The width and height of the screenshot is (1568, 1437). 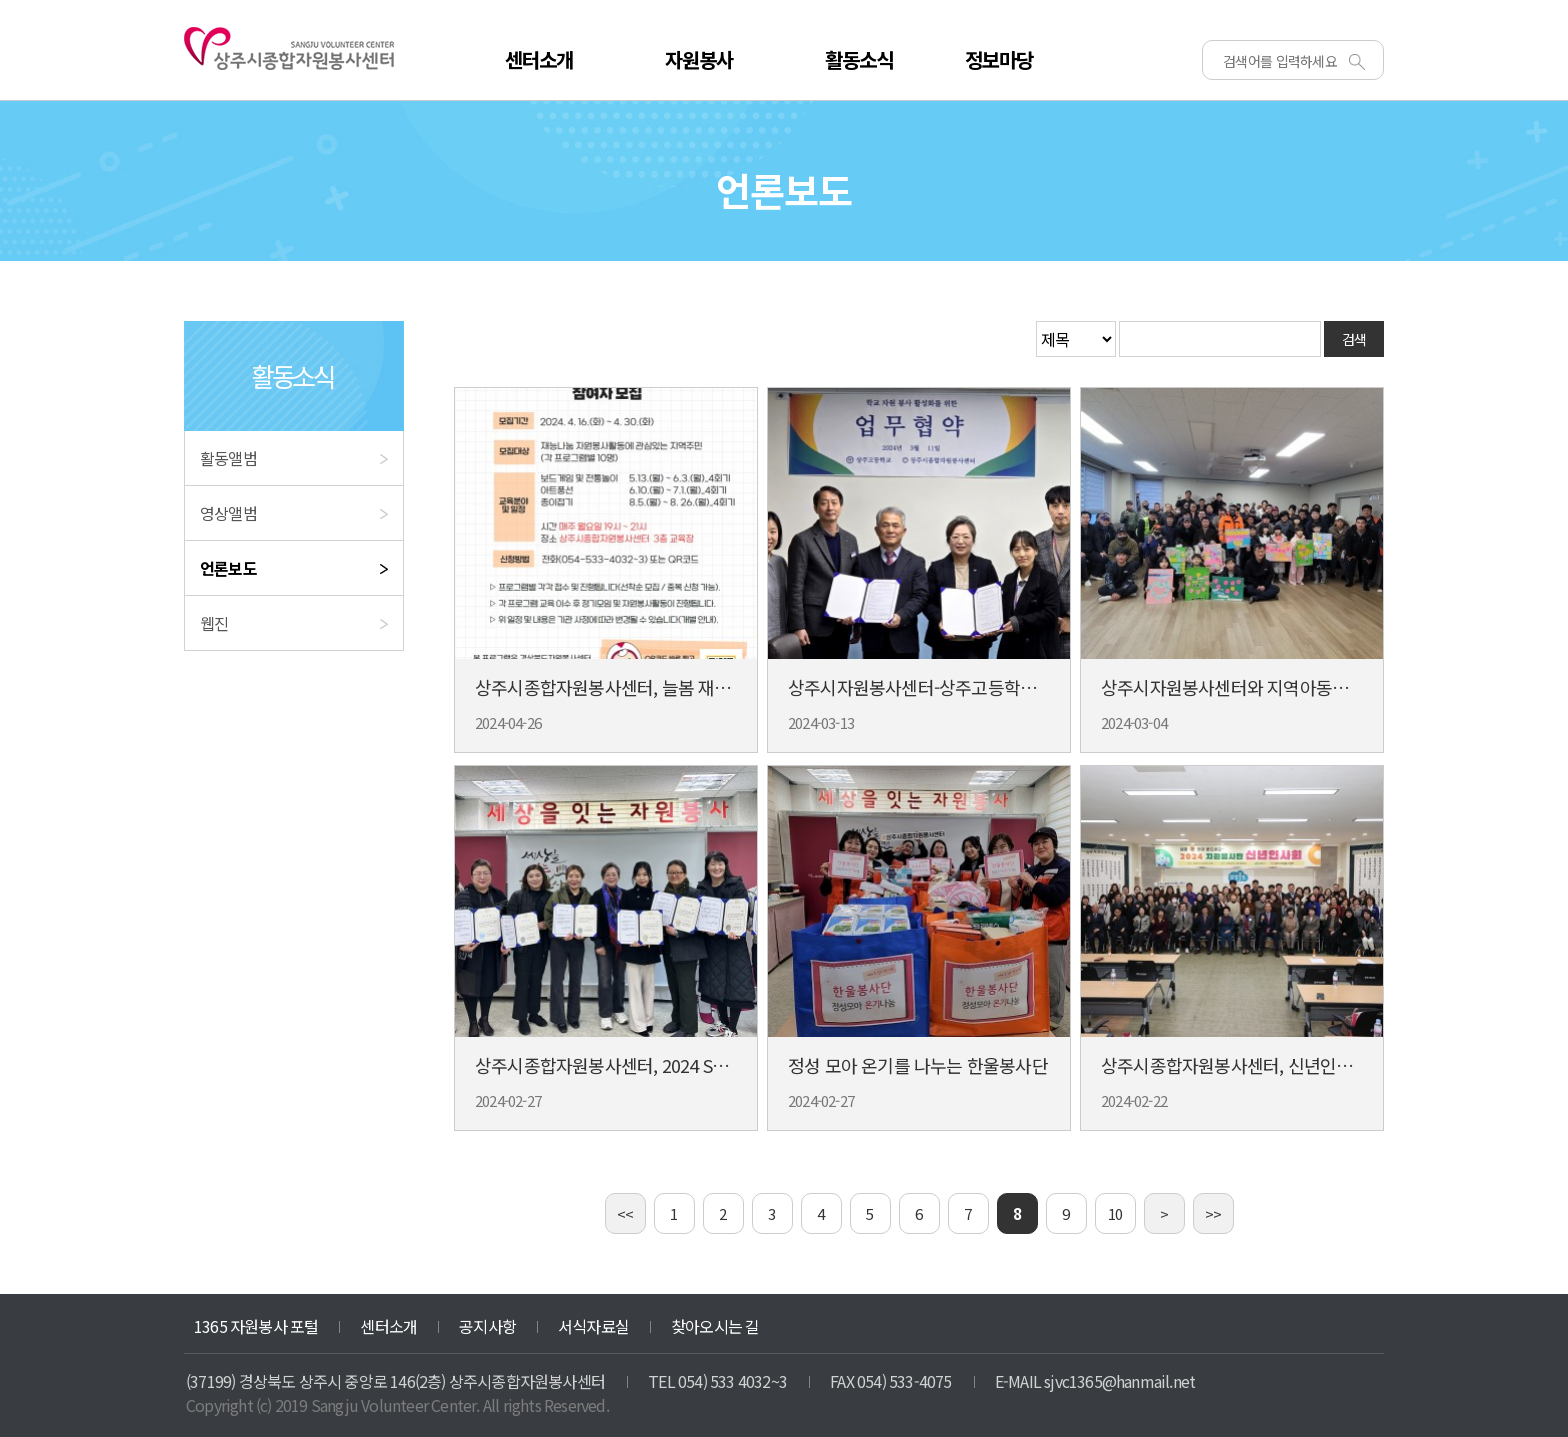 What do you see at coordinates (228, 513) in the screenshot?
I see `영상앨범` at bounding box center [228, 513].